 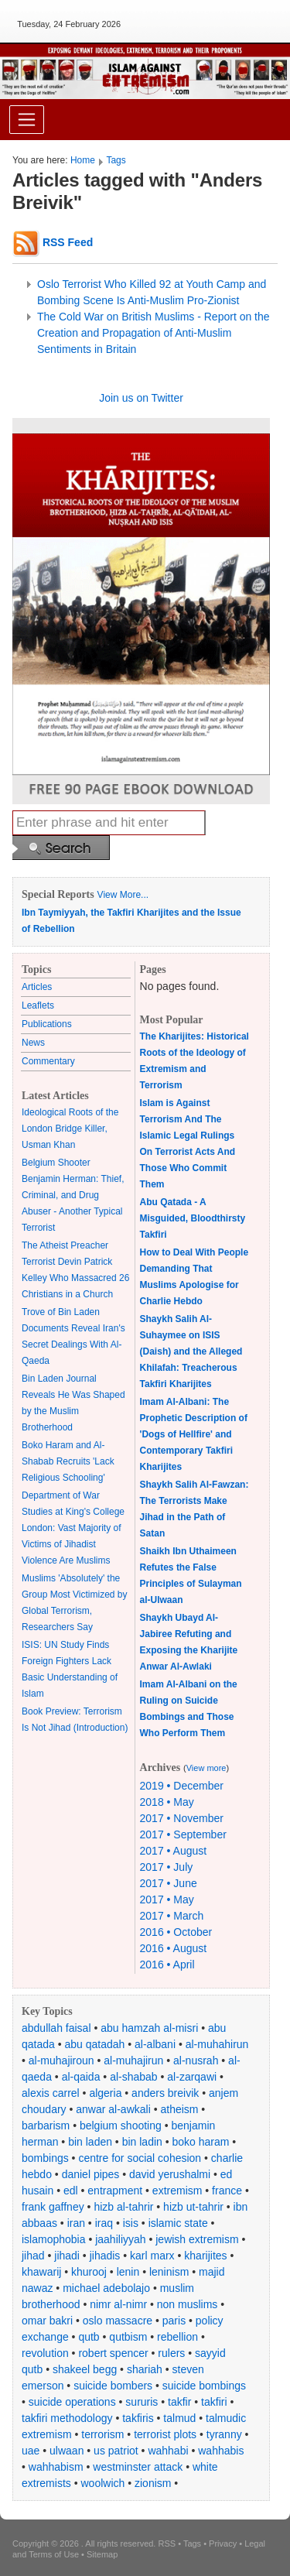 I want to click on takfiri, so click(x=214, y=2402).